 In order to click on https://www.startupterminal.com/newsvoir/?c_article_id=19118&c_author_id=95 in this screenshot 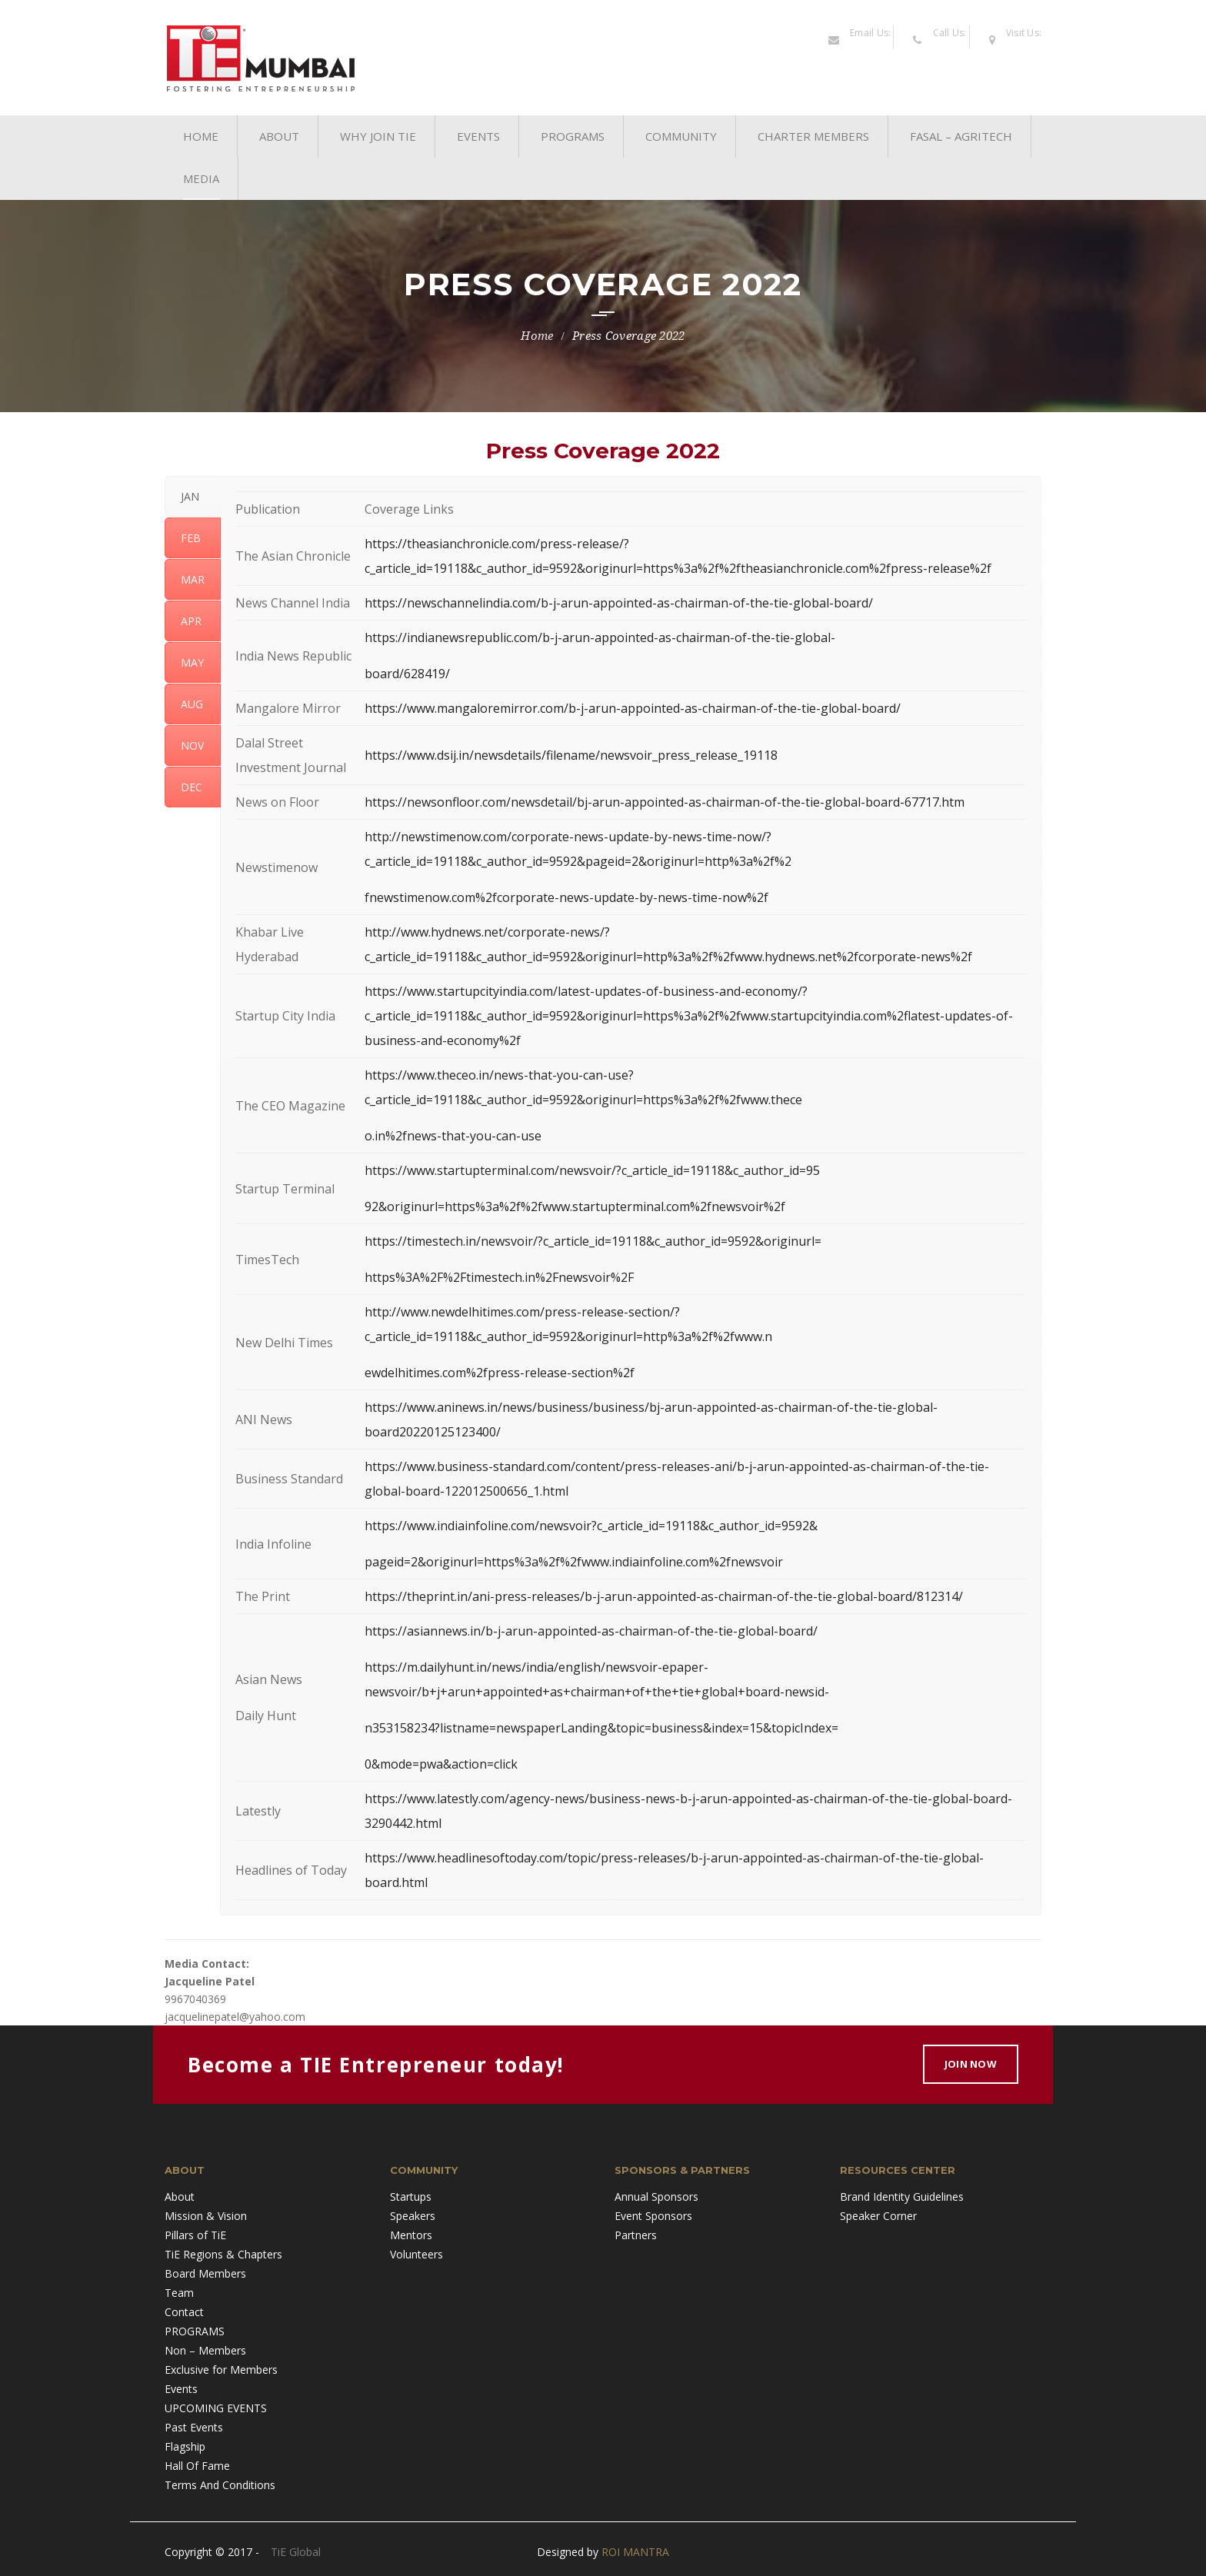, I will do `click(592, 1170)`.